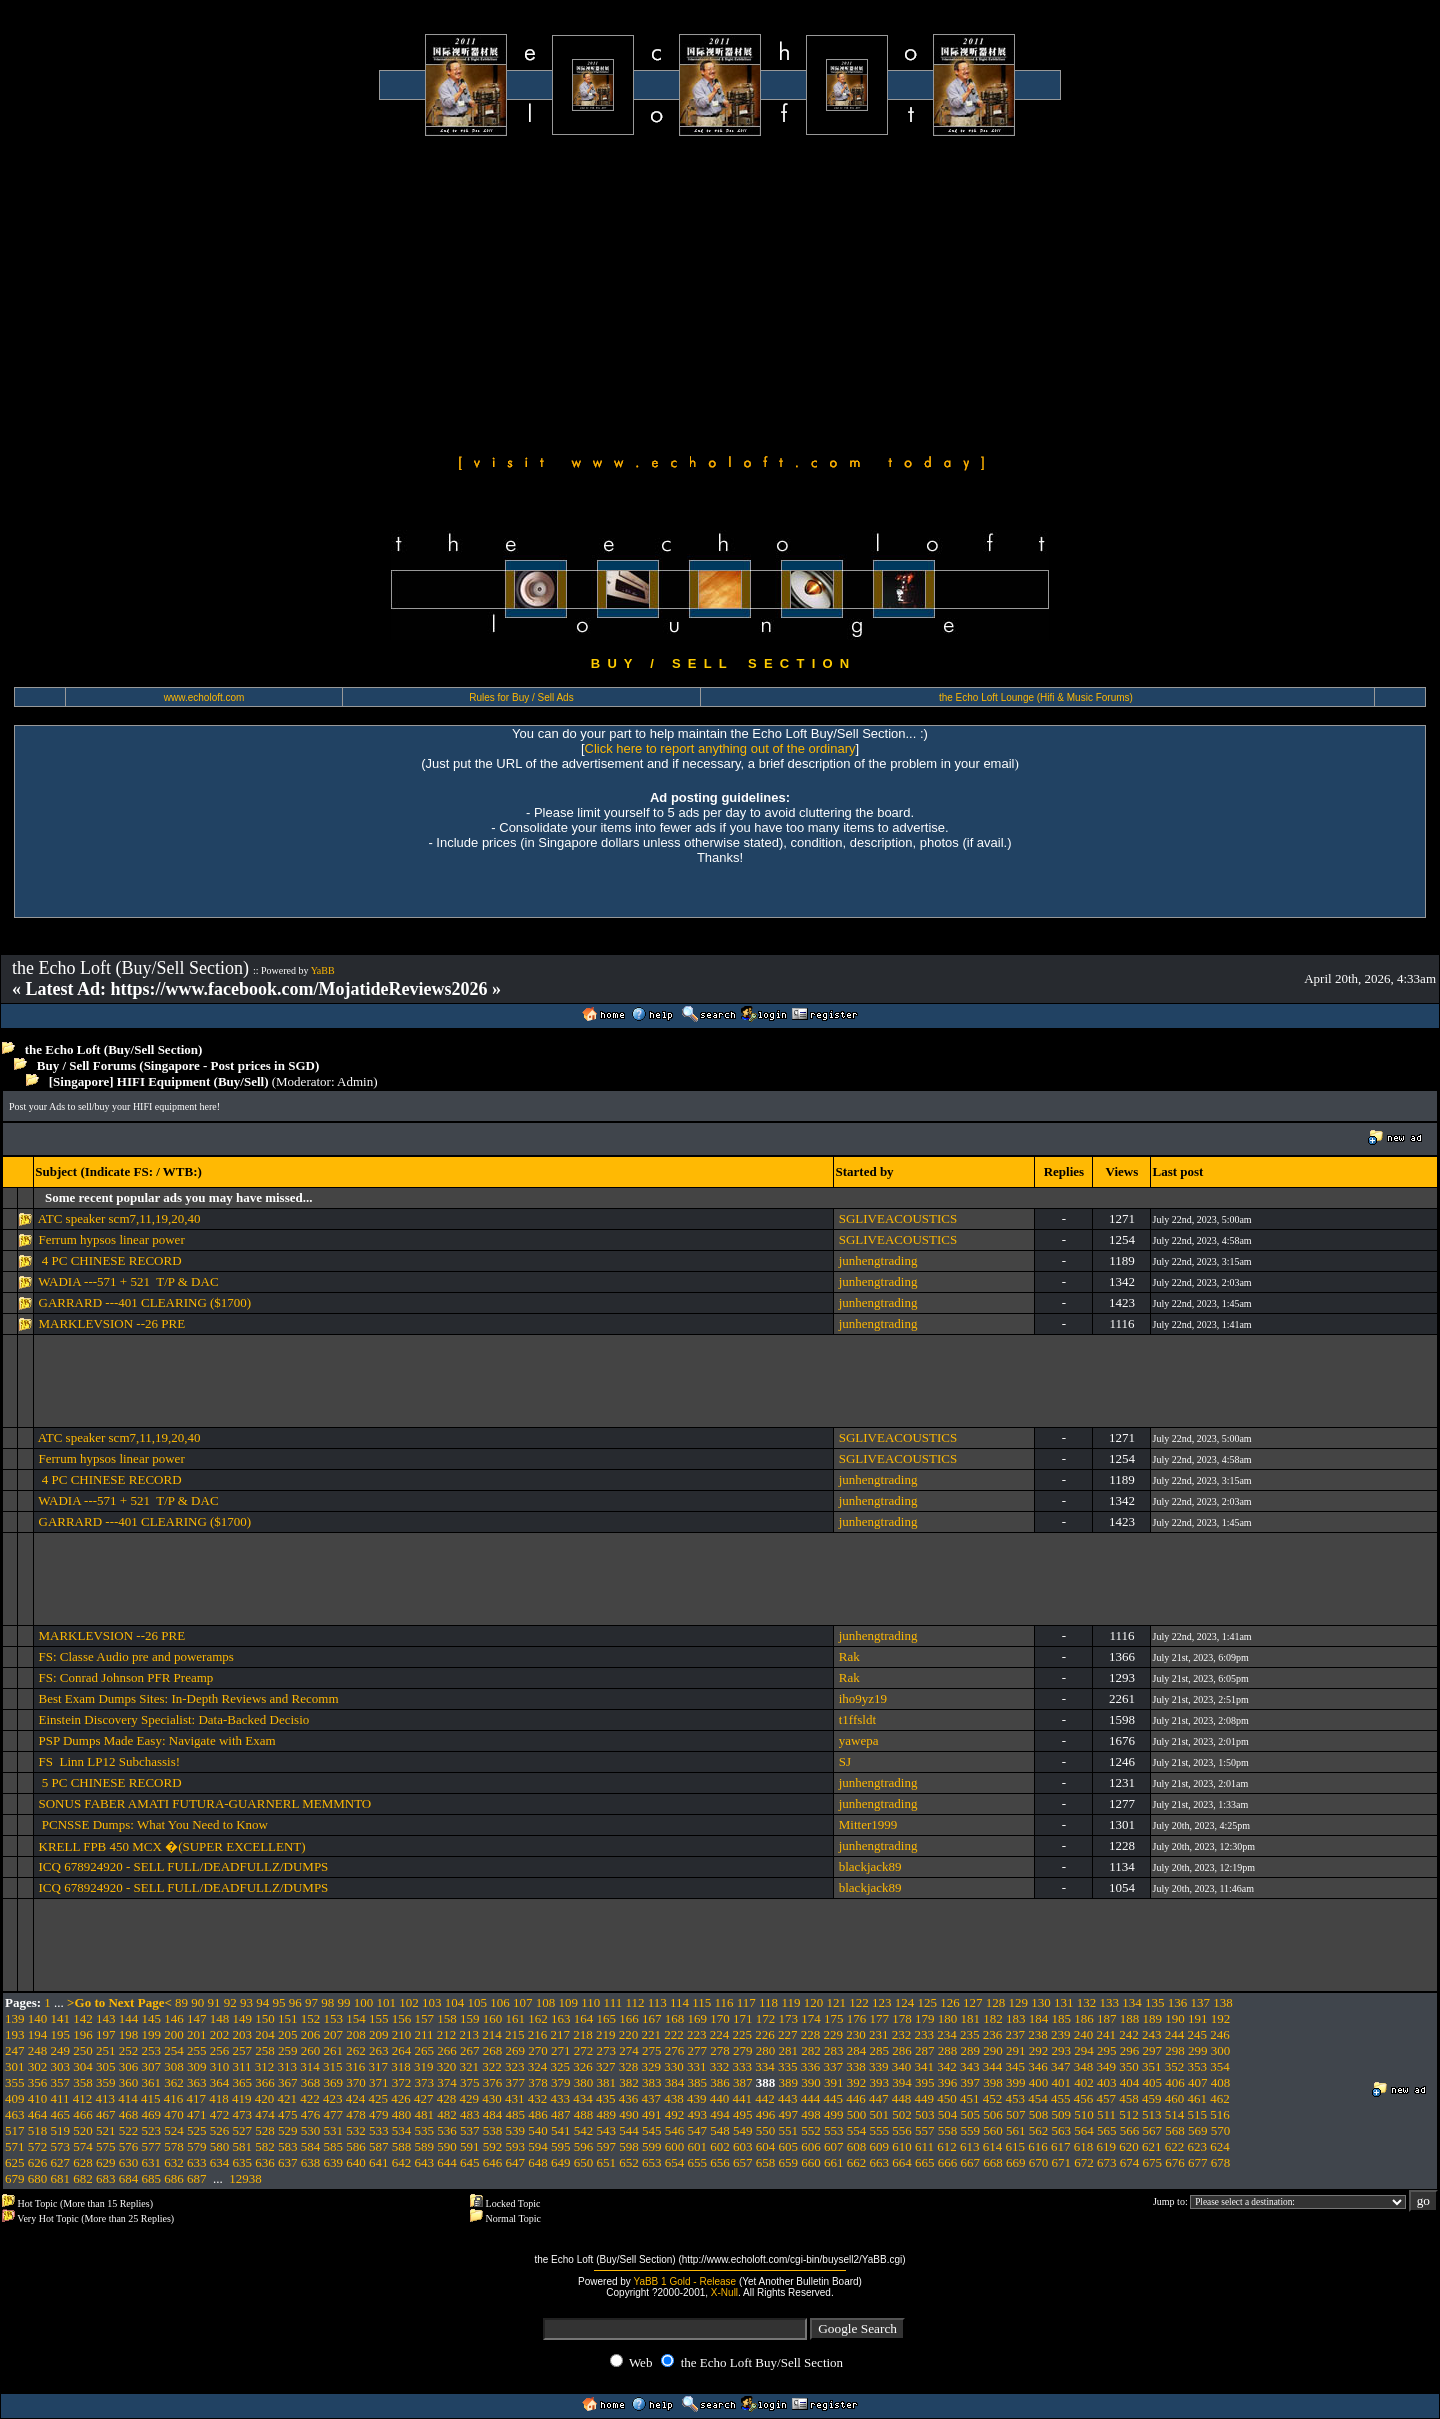  What do you see at coordinates (879, 2034) in the screenshot?
I see `231` at bounding box center [879, 2034].